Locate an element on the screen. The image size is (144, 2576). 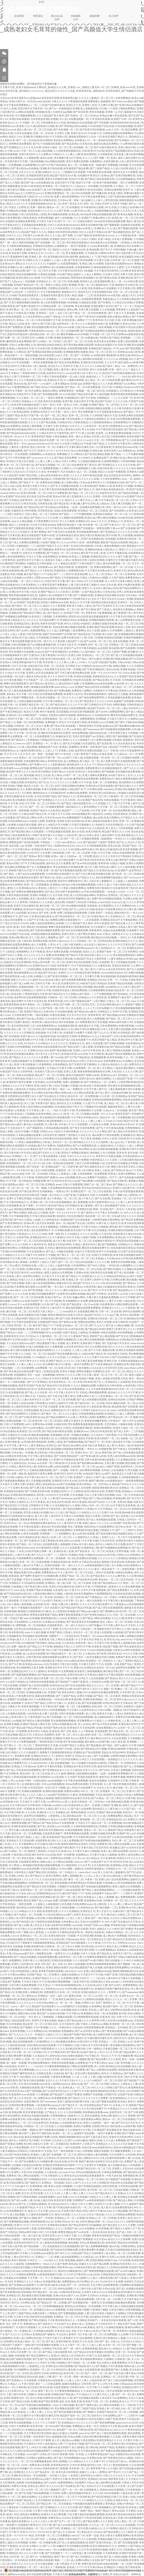
嫩草影院在线免费观看 is located at coordinates (18, 341).